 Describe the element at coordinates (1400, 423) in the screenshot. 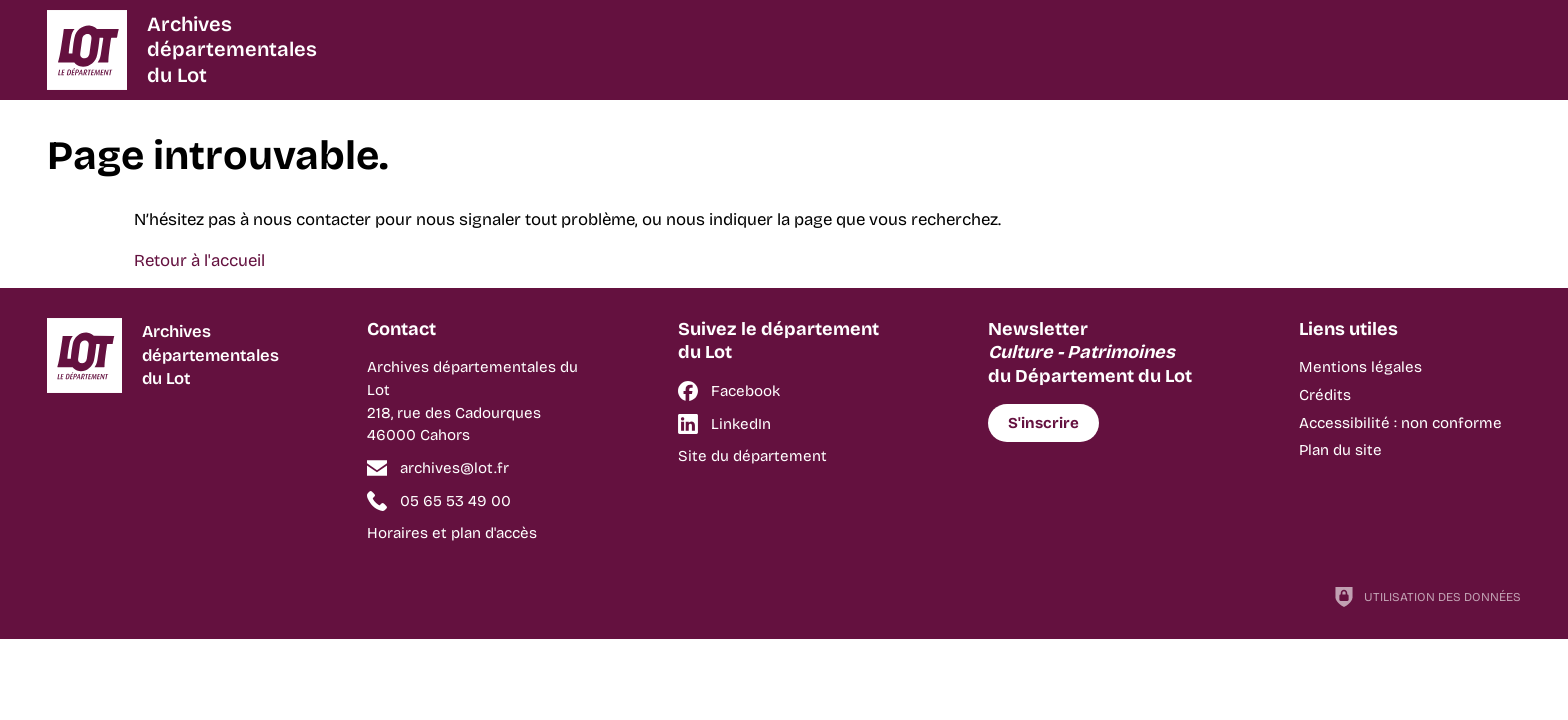

I see `Accessibilité : non conforme` at that location.